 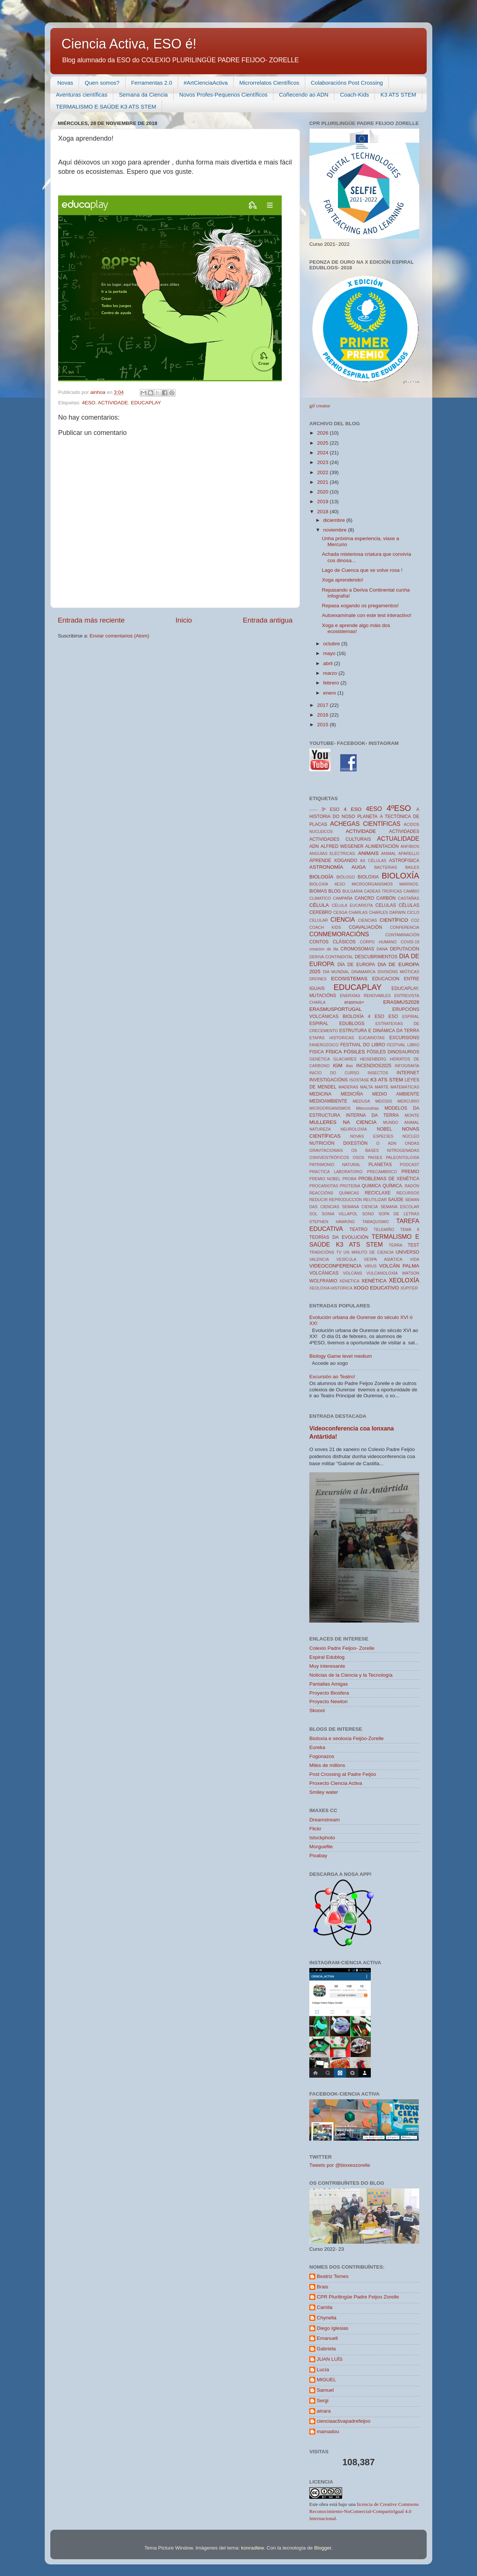 I want to click on Beatriz Temes, so click(x=332, y=2276).